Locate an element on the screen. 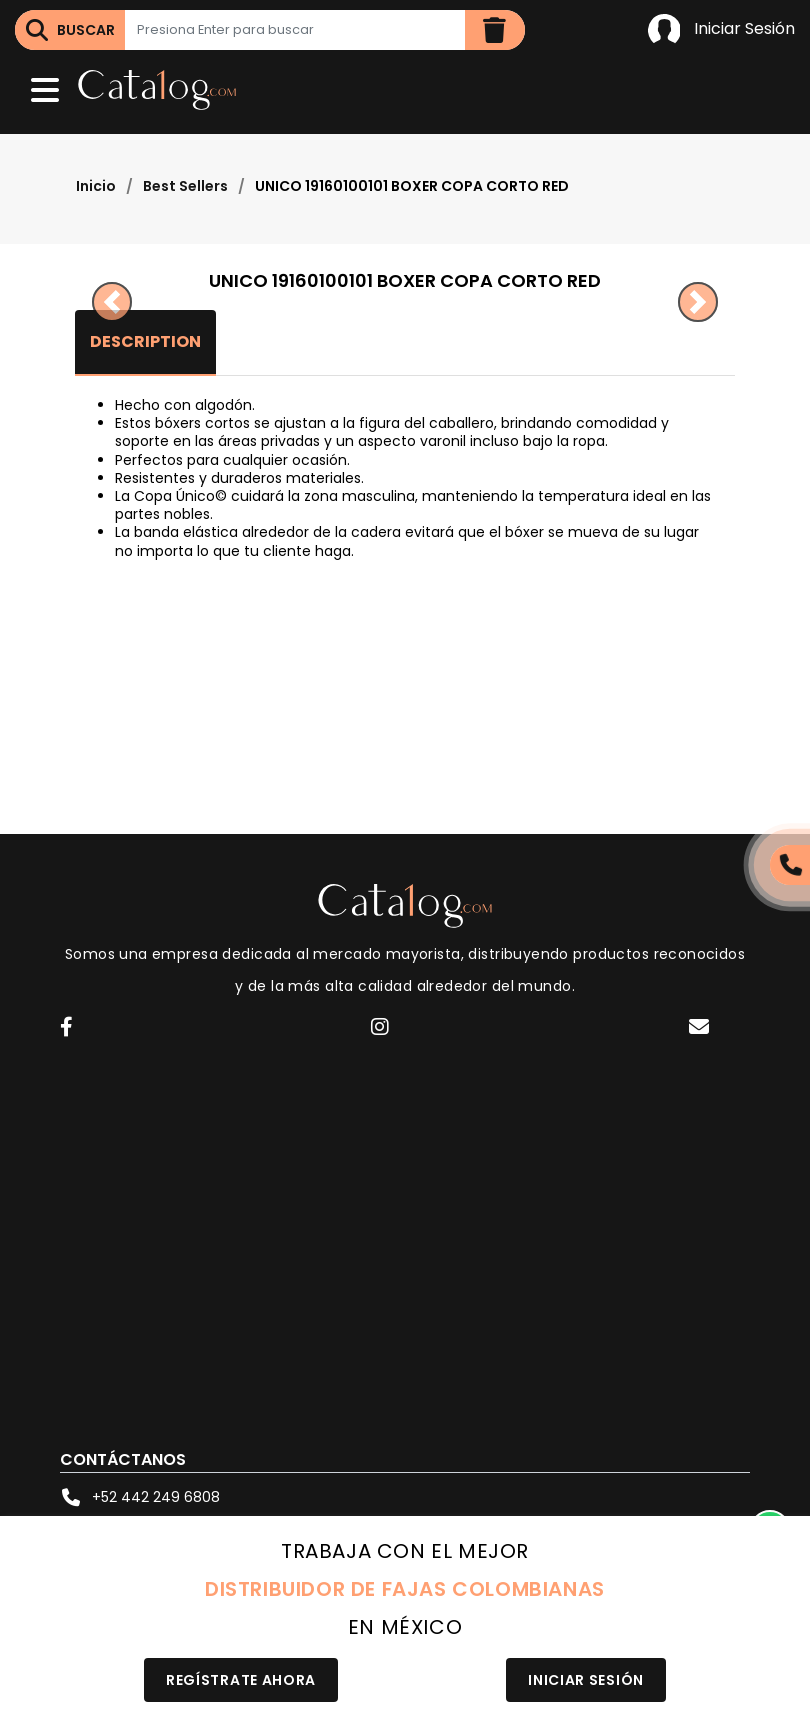  Description [tab] is located at coordinates (145, 341).